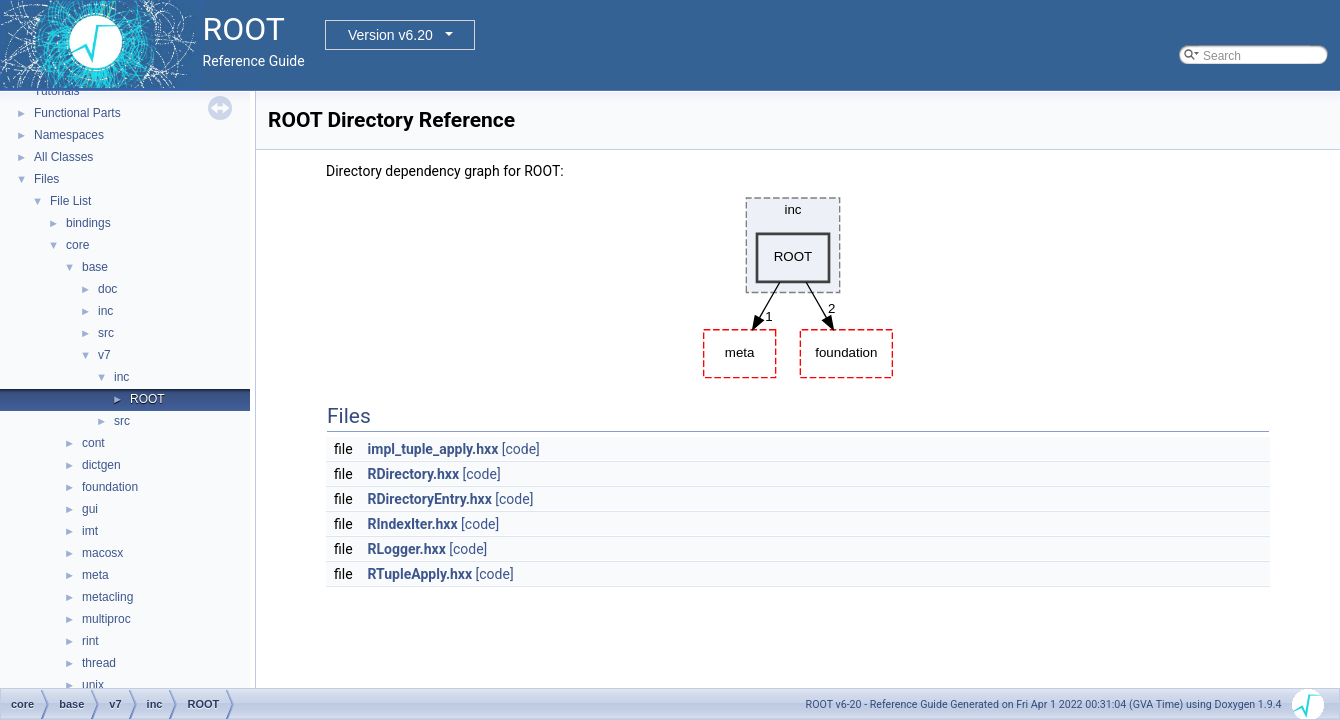  What do you see at coordinates (407, 549) in the screenshot?
I see `RLogger.hxx` at bounding box center [407, 549].